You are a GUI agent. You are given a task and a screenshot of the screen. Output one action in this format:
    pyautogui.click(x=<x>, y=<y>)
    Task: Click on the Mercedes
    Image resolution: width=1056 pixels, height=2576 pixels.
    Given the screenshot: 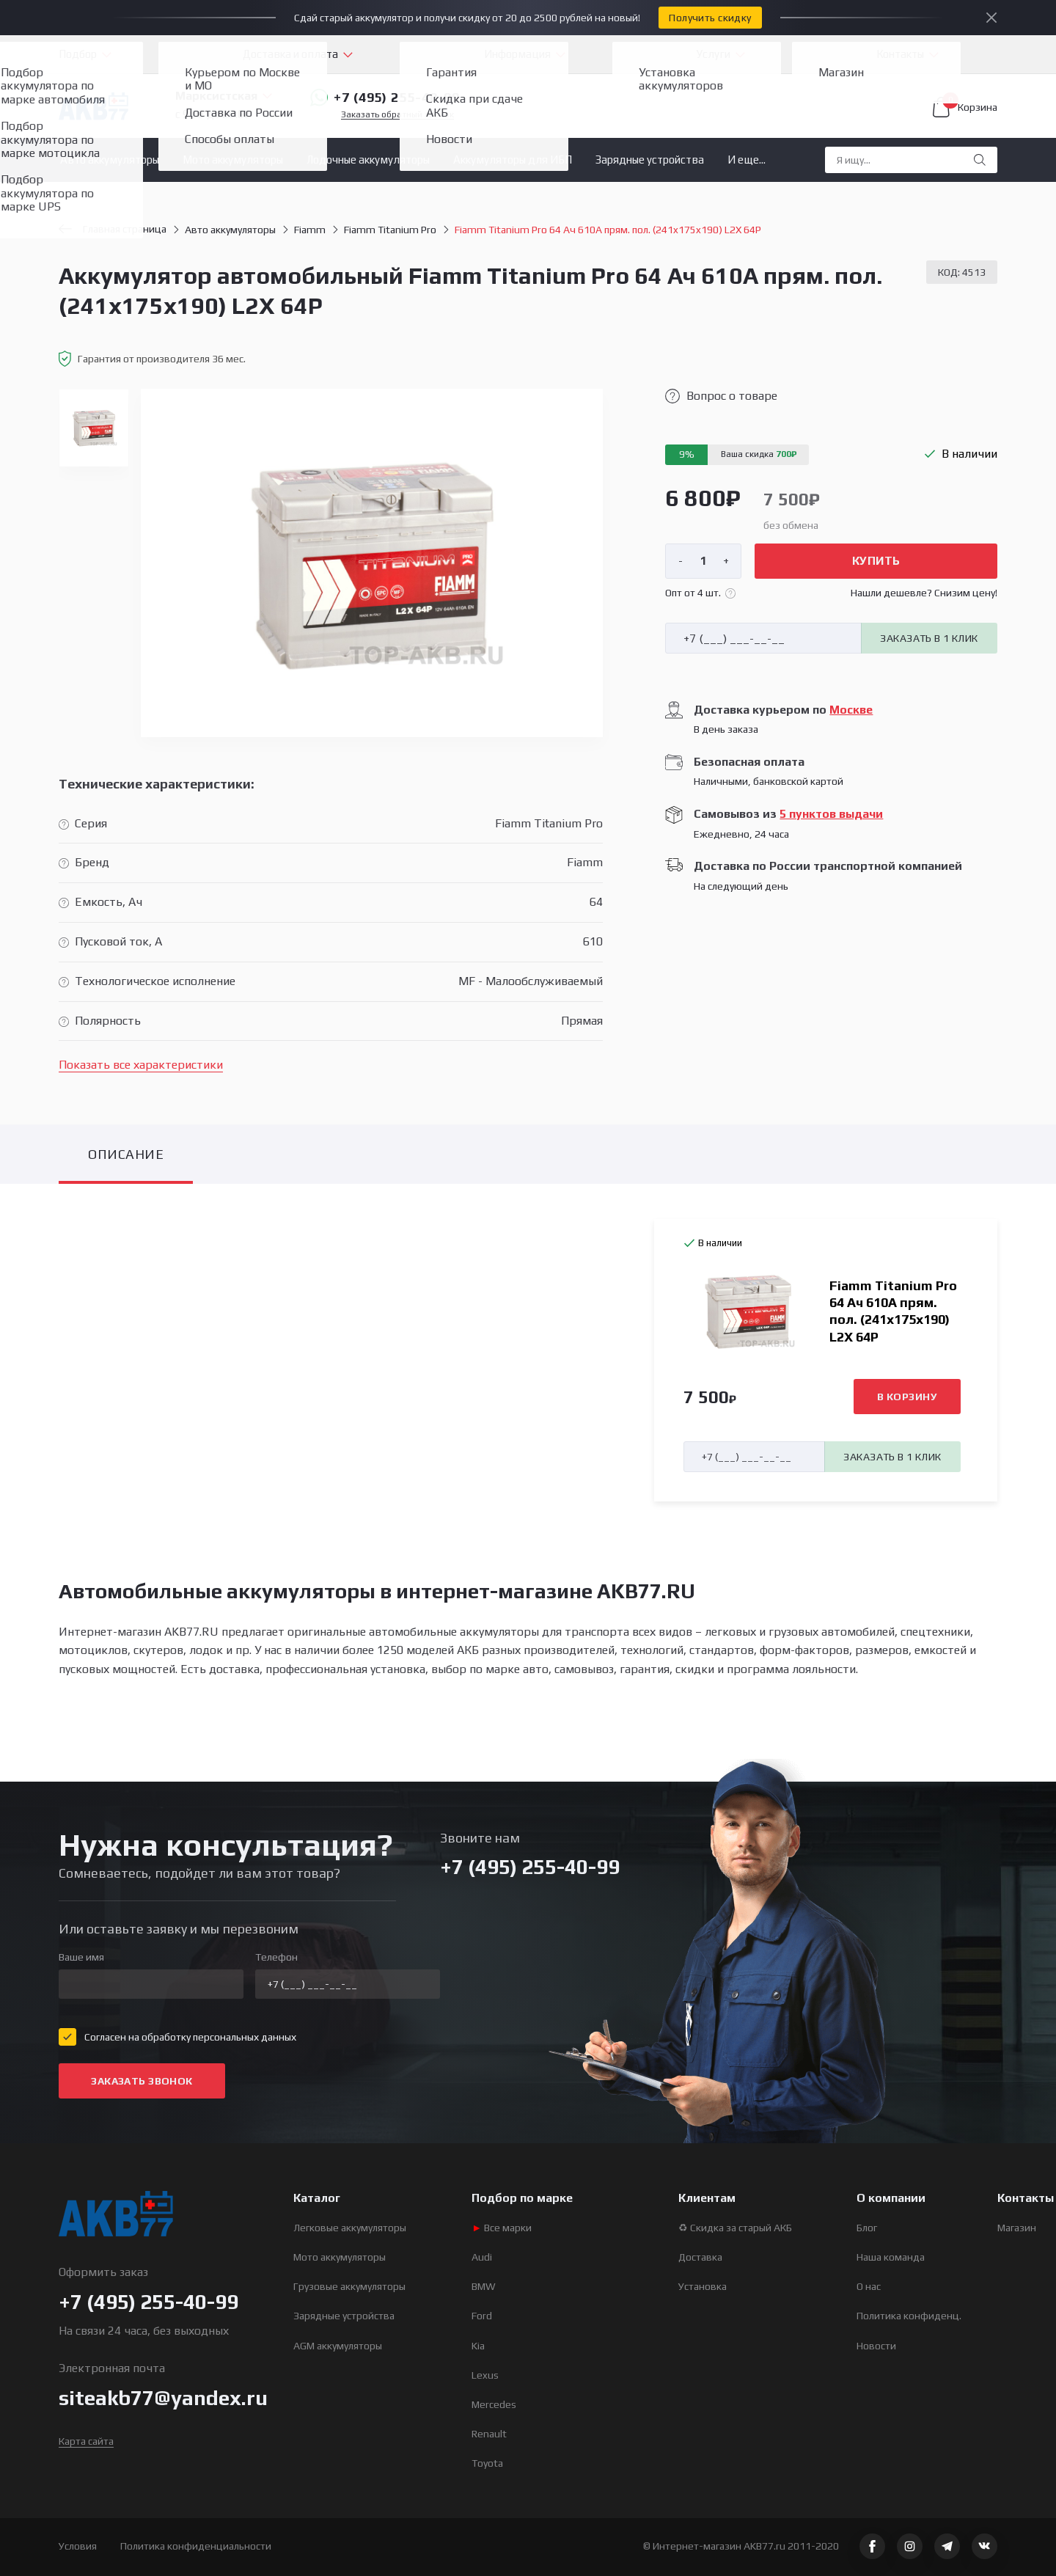 What is the action you would take?
    pyautogui.click(x=494, y=2404)
    